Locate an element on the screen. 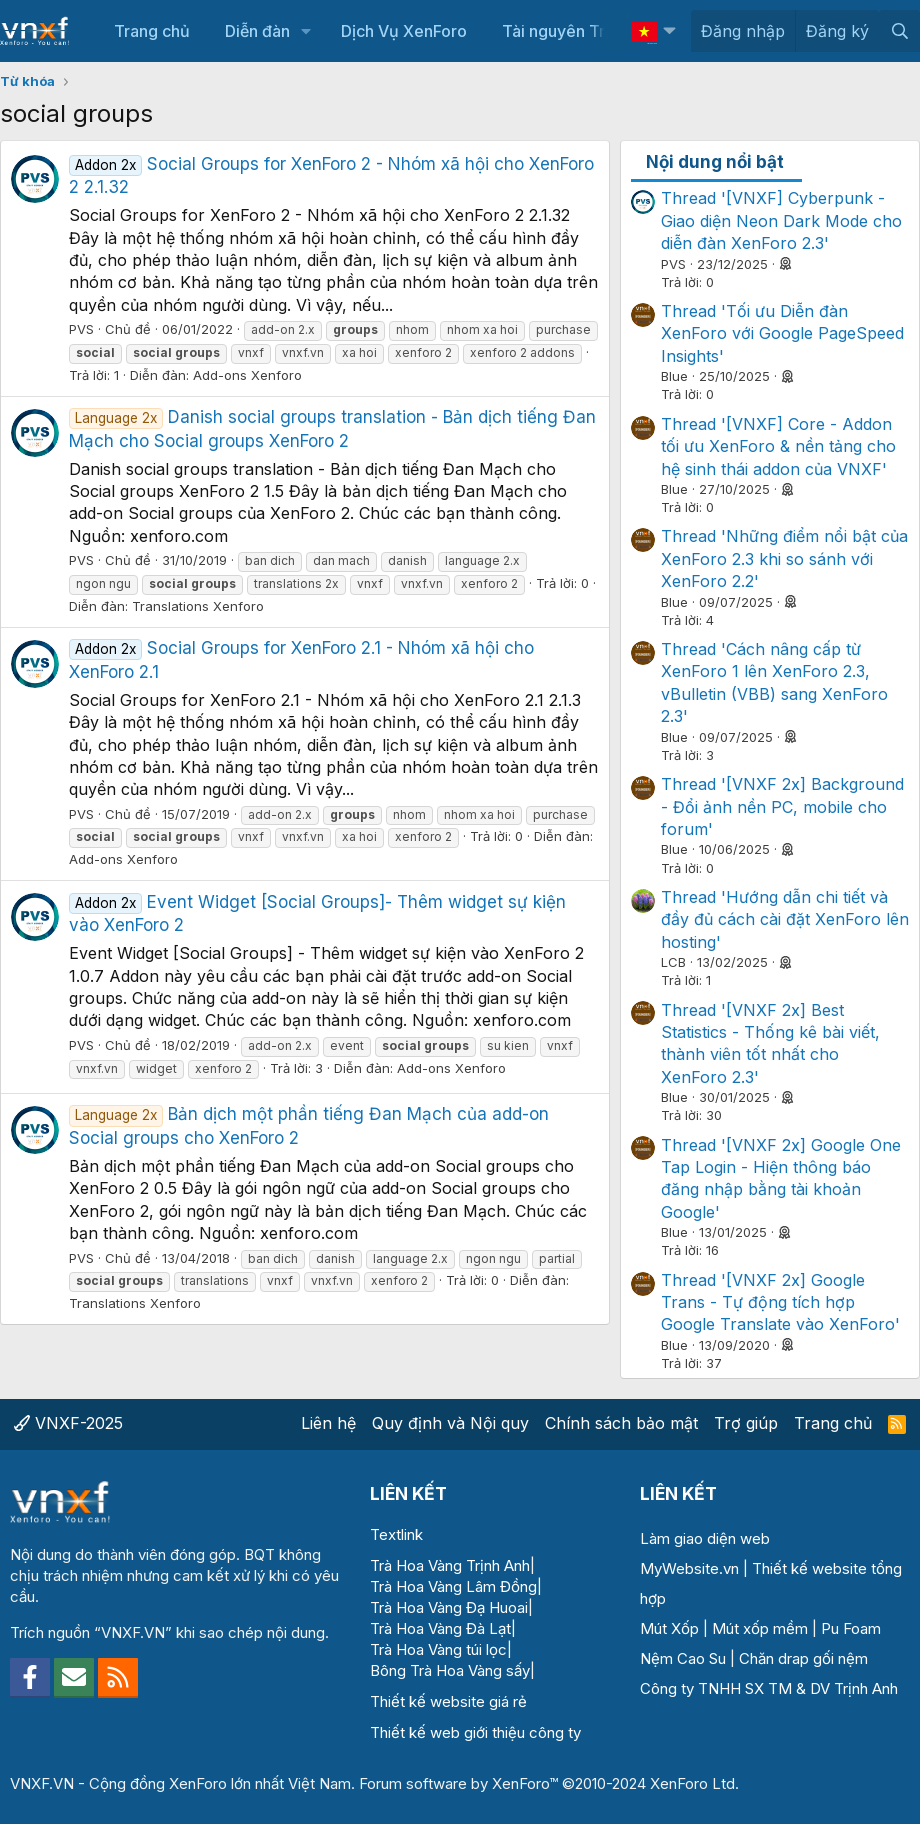 The width and height of the screenshot is (920, 1824). Bông Trà Hoa Vàng sấy is located at coordinates (450, 1670).